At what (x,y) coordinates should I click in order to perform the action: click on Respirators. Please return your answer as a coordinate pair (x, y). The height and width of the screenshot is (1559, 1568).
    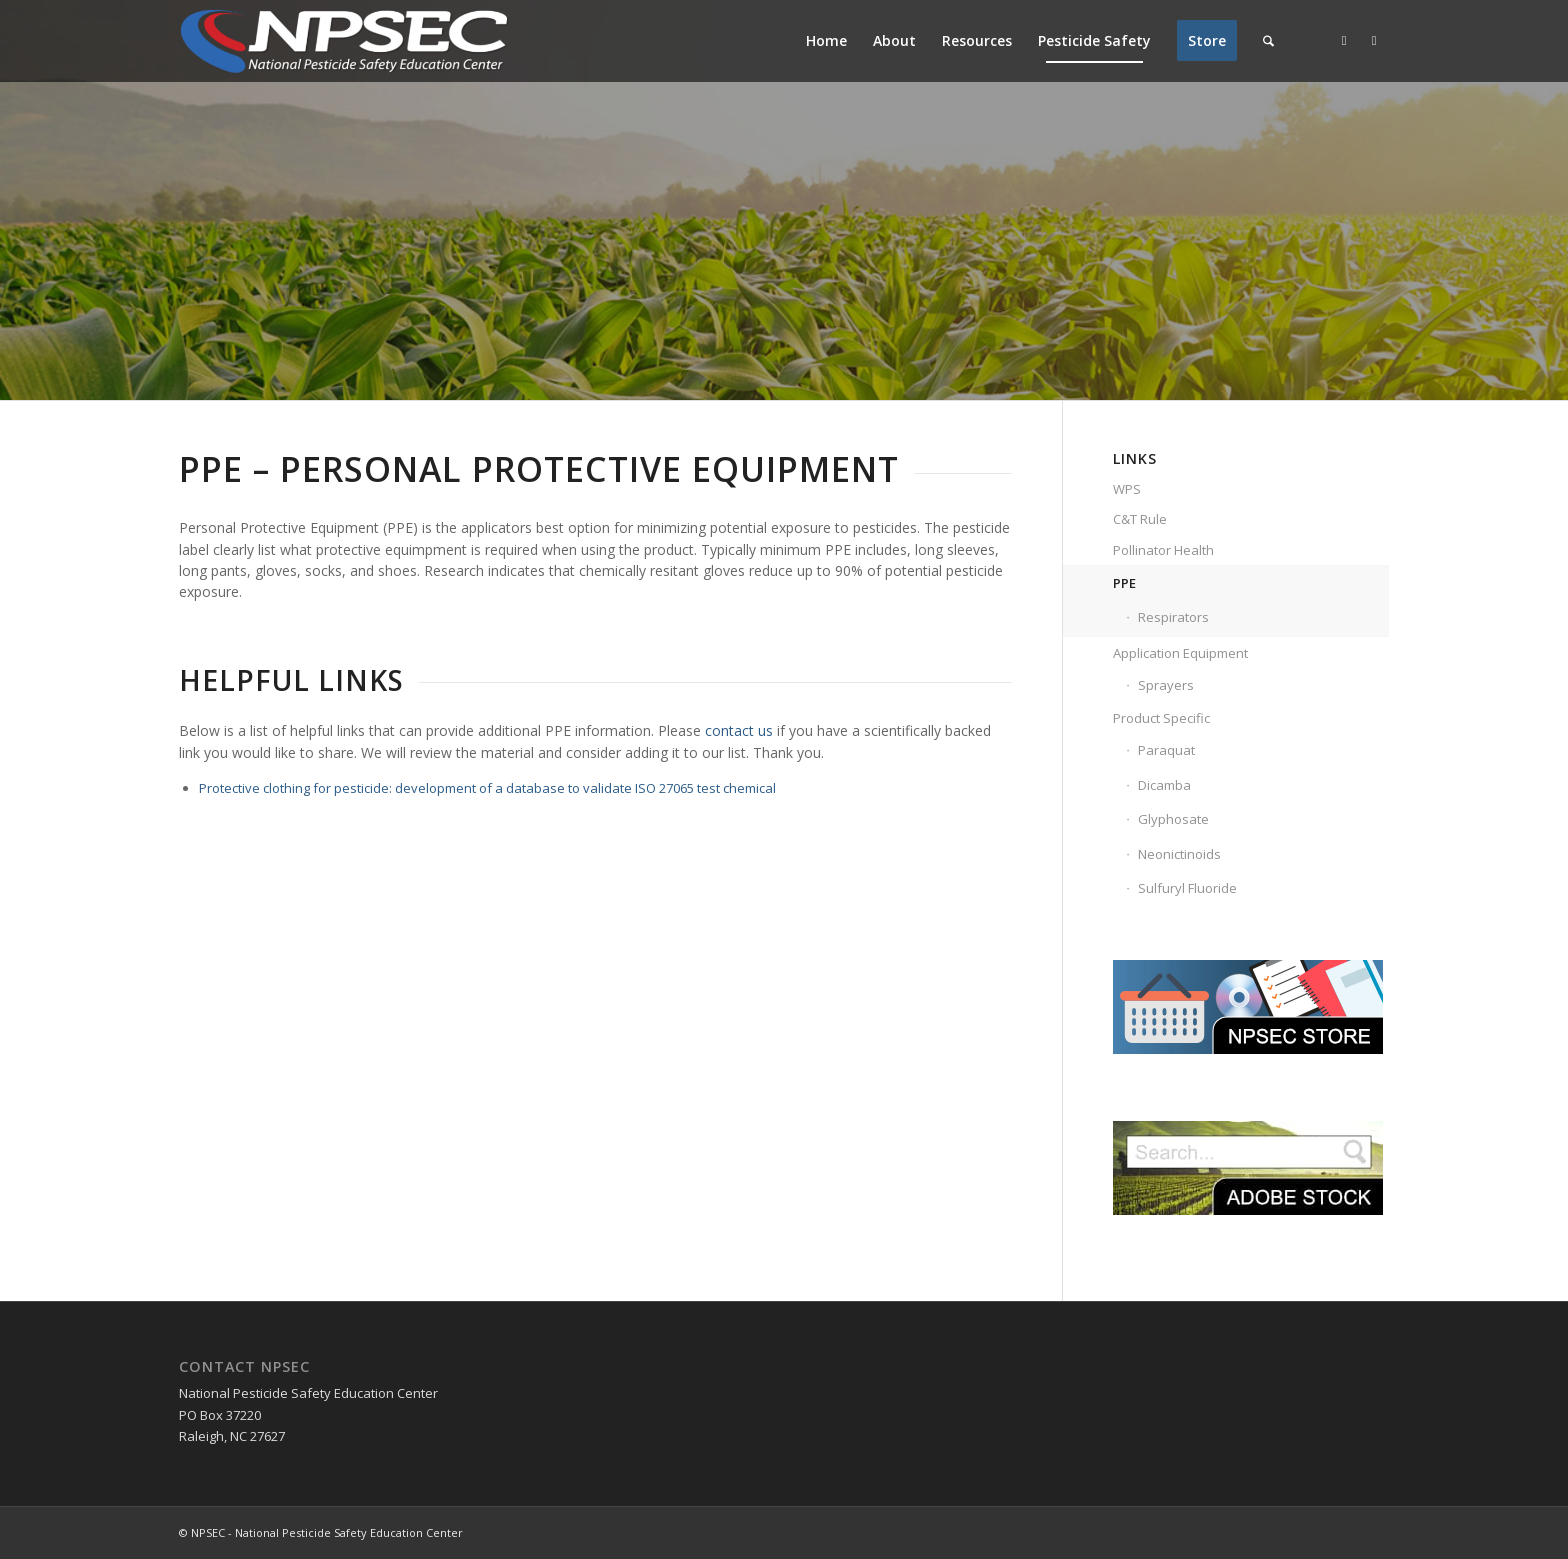
    Looking at the image, I should click on (1173, 617).